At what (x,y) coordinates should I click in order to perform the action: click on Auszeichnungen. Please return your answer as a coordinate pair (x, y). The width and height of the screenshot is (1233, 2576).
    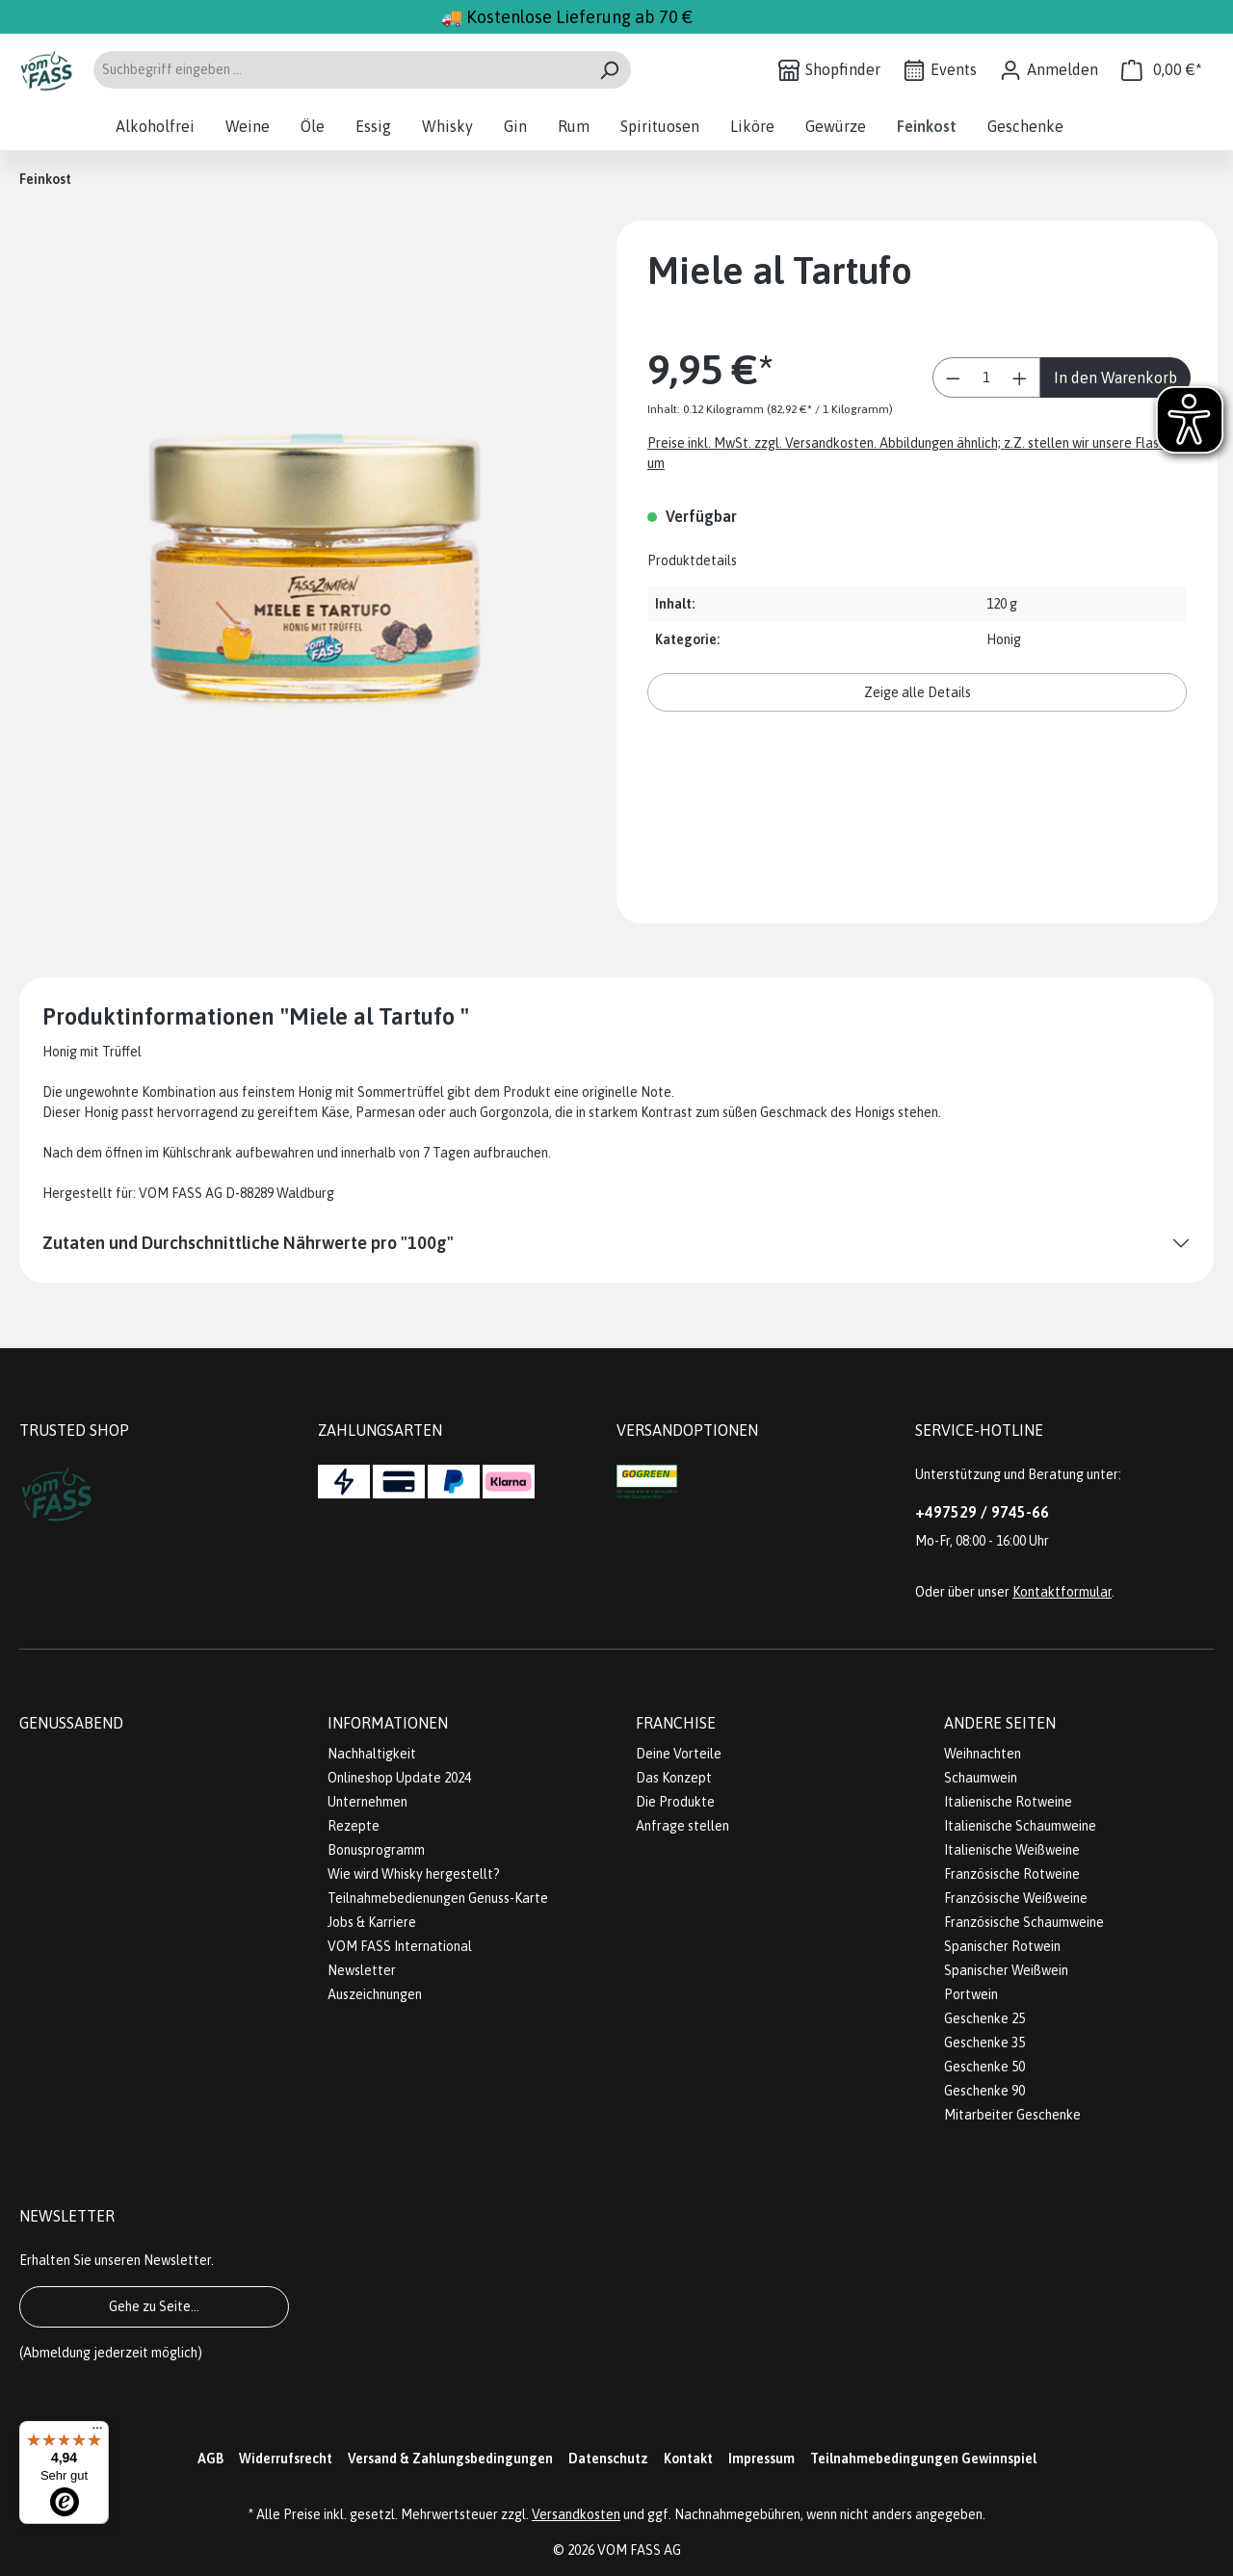
    Looking at the image, I should click on (375, 1994).